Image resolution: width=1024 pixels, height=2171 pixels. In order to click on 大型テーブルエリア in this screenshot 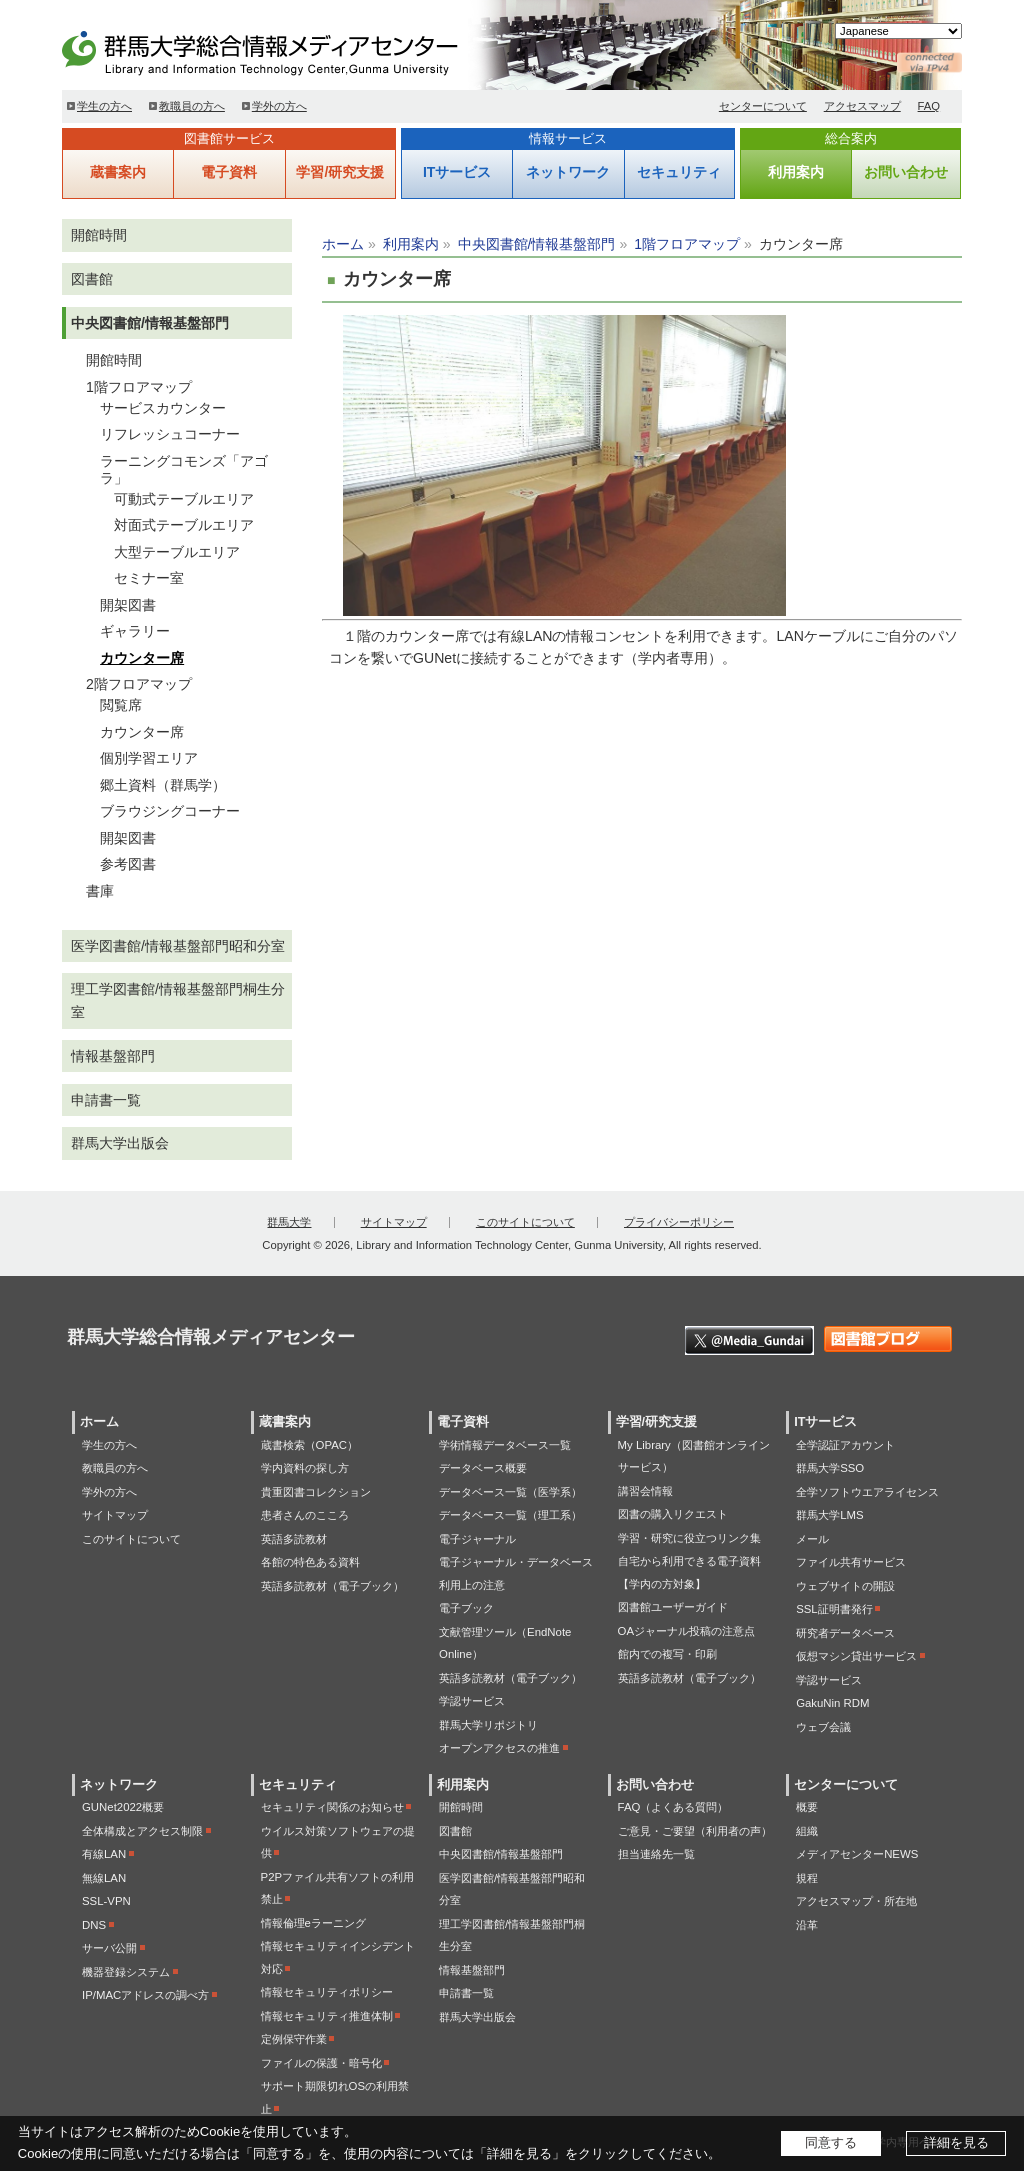, I will do `click(177, 552)`.